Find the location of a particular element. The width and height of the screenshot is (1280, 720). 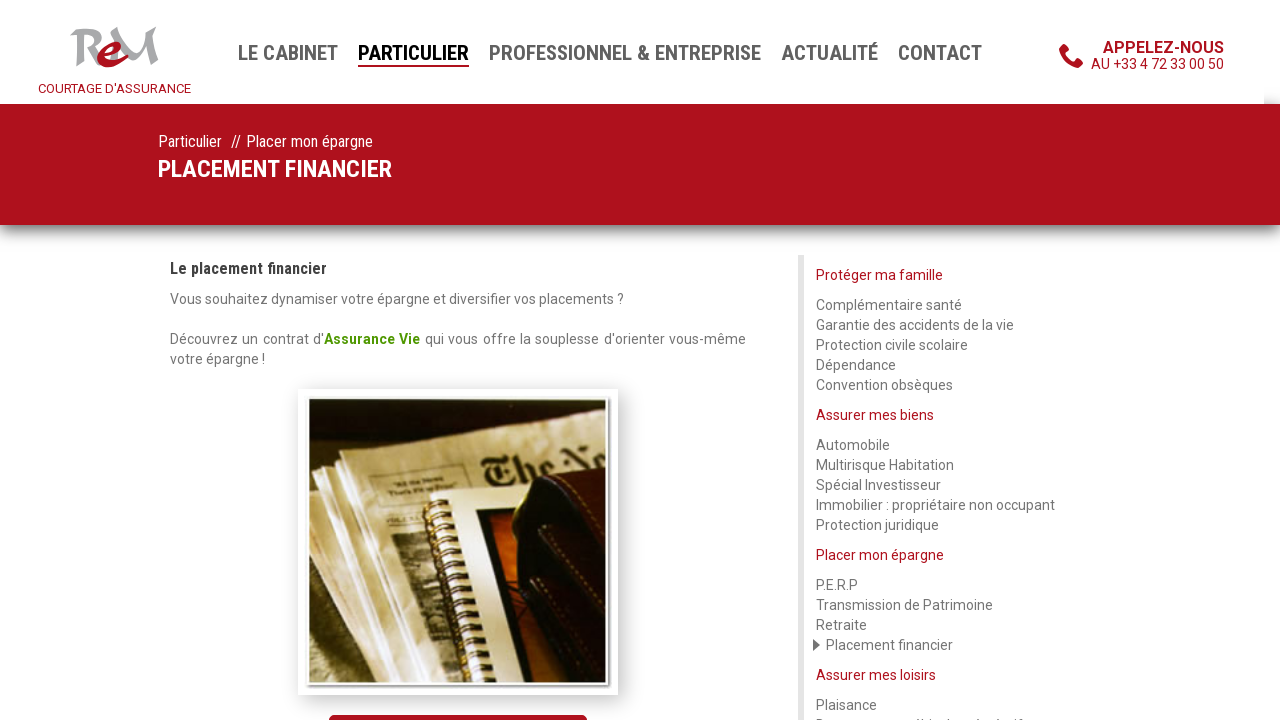

Multirisque Habitation is located at coordinates (885, 465).